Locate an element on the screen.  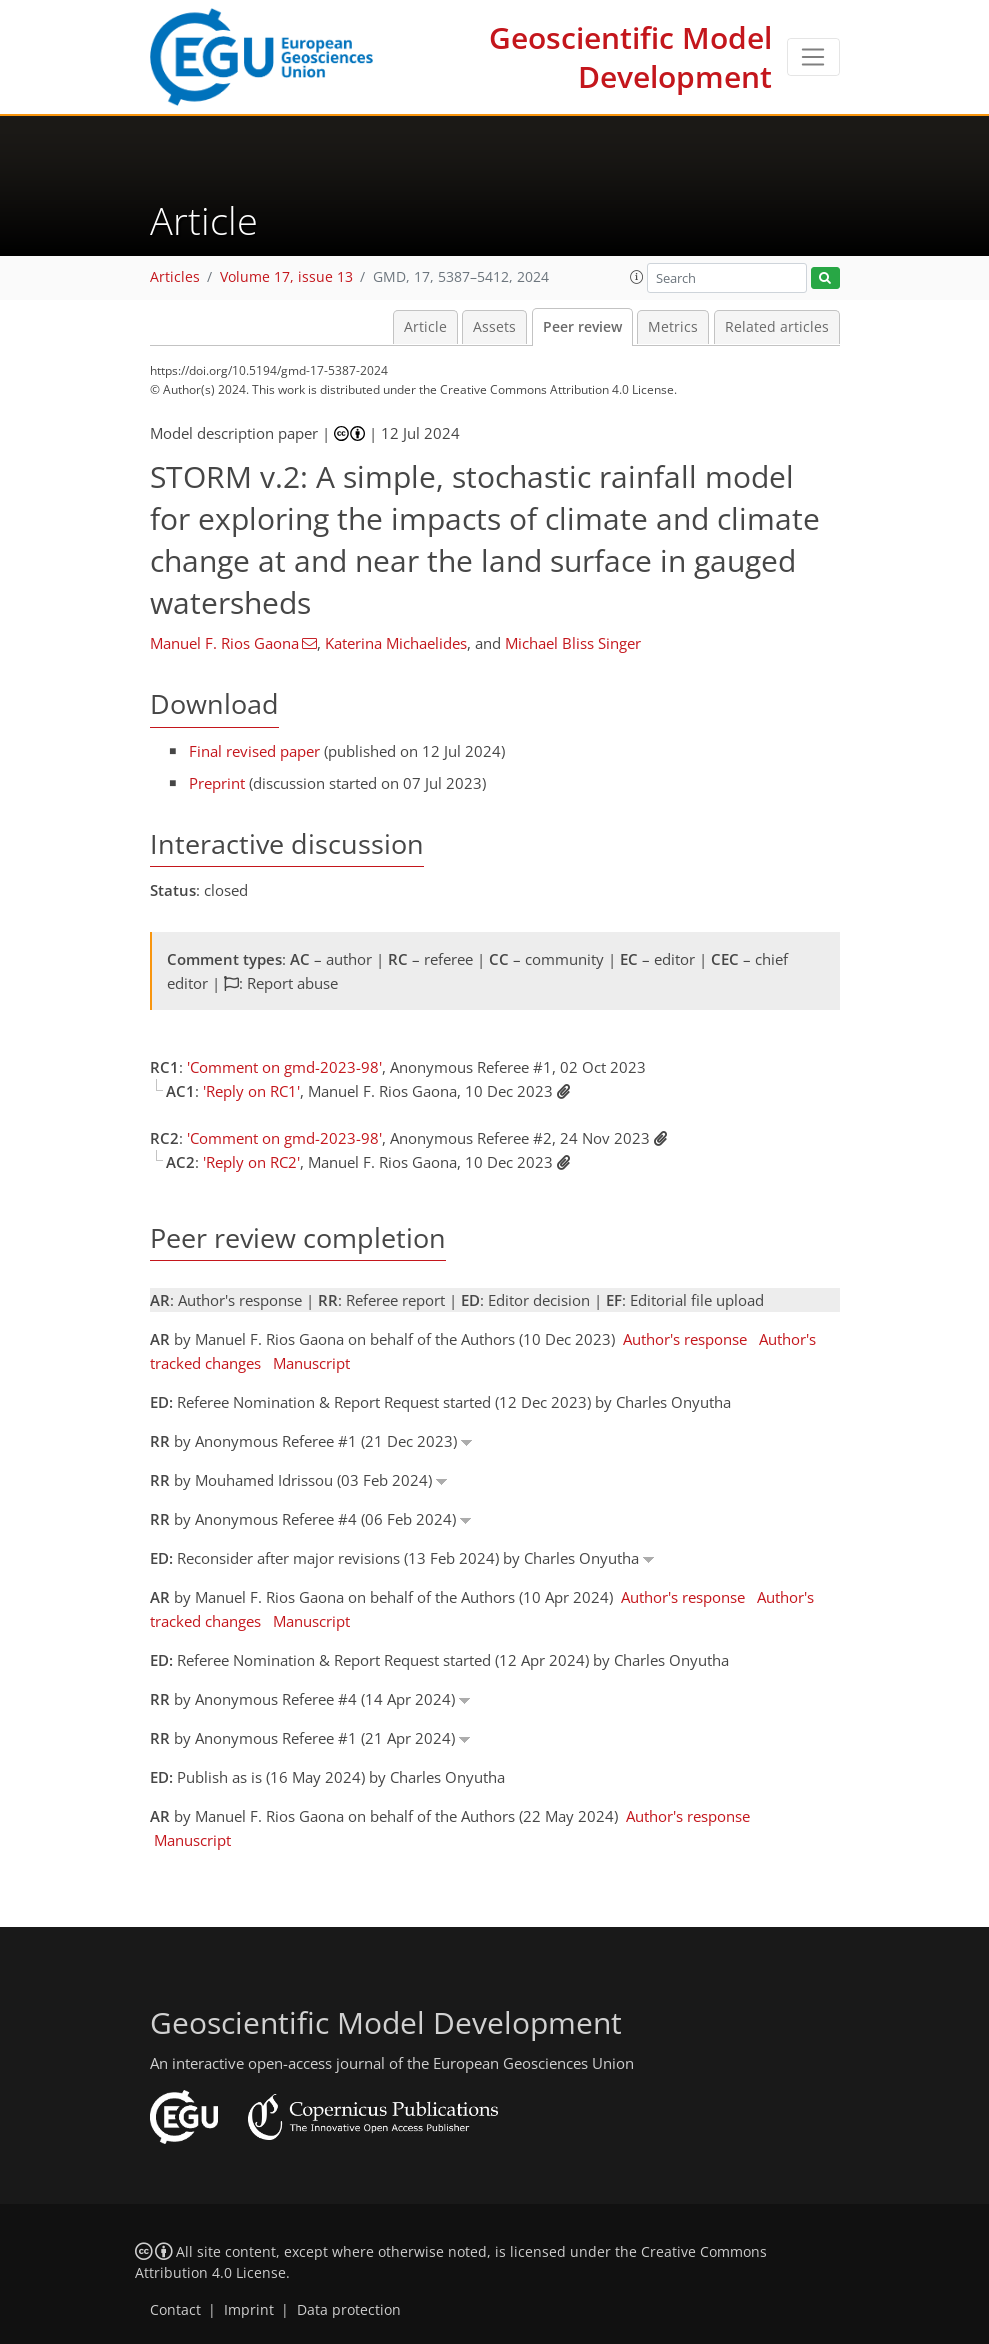
Peer review is located at coordinates (582, 327).